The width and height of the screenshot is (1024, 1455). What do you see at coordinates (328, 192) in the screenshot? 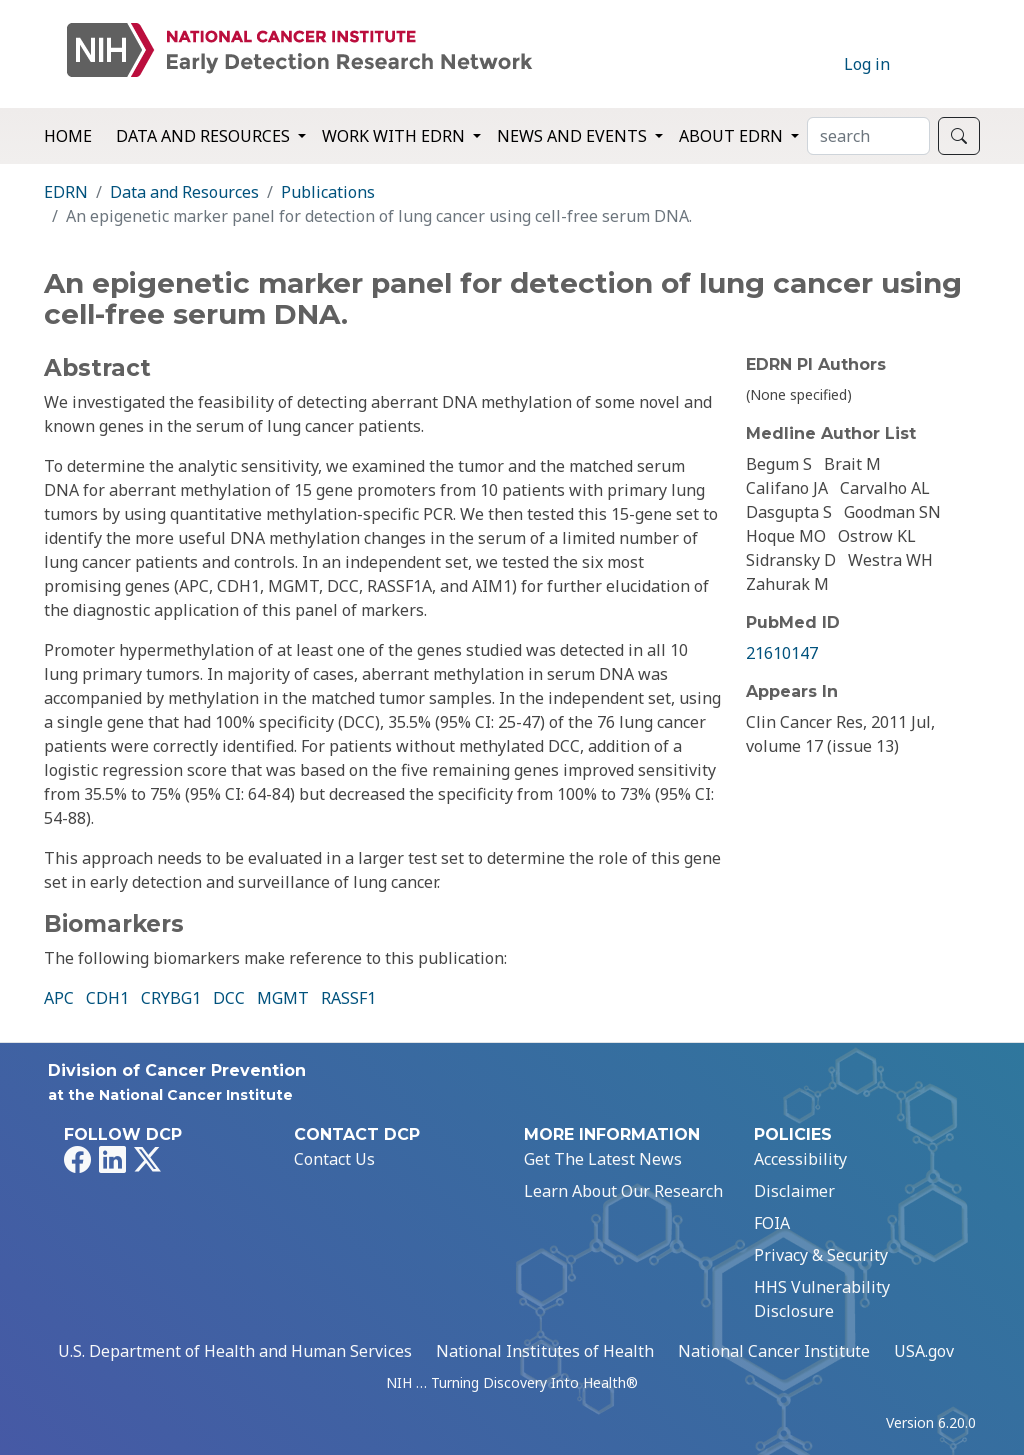
I see `Publications` at bounding box center [328, 192].